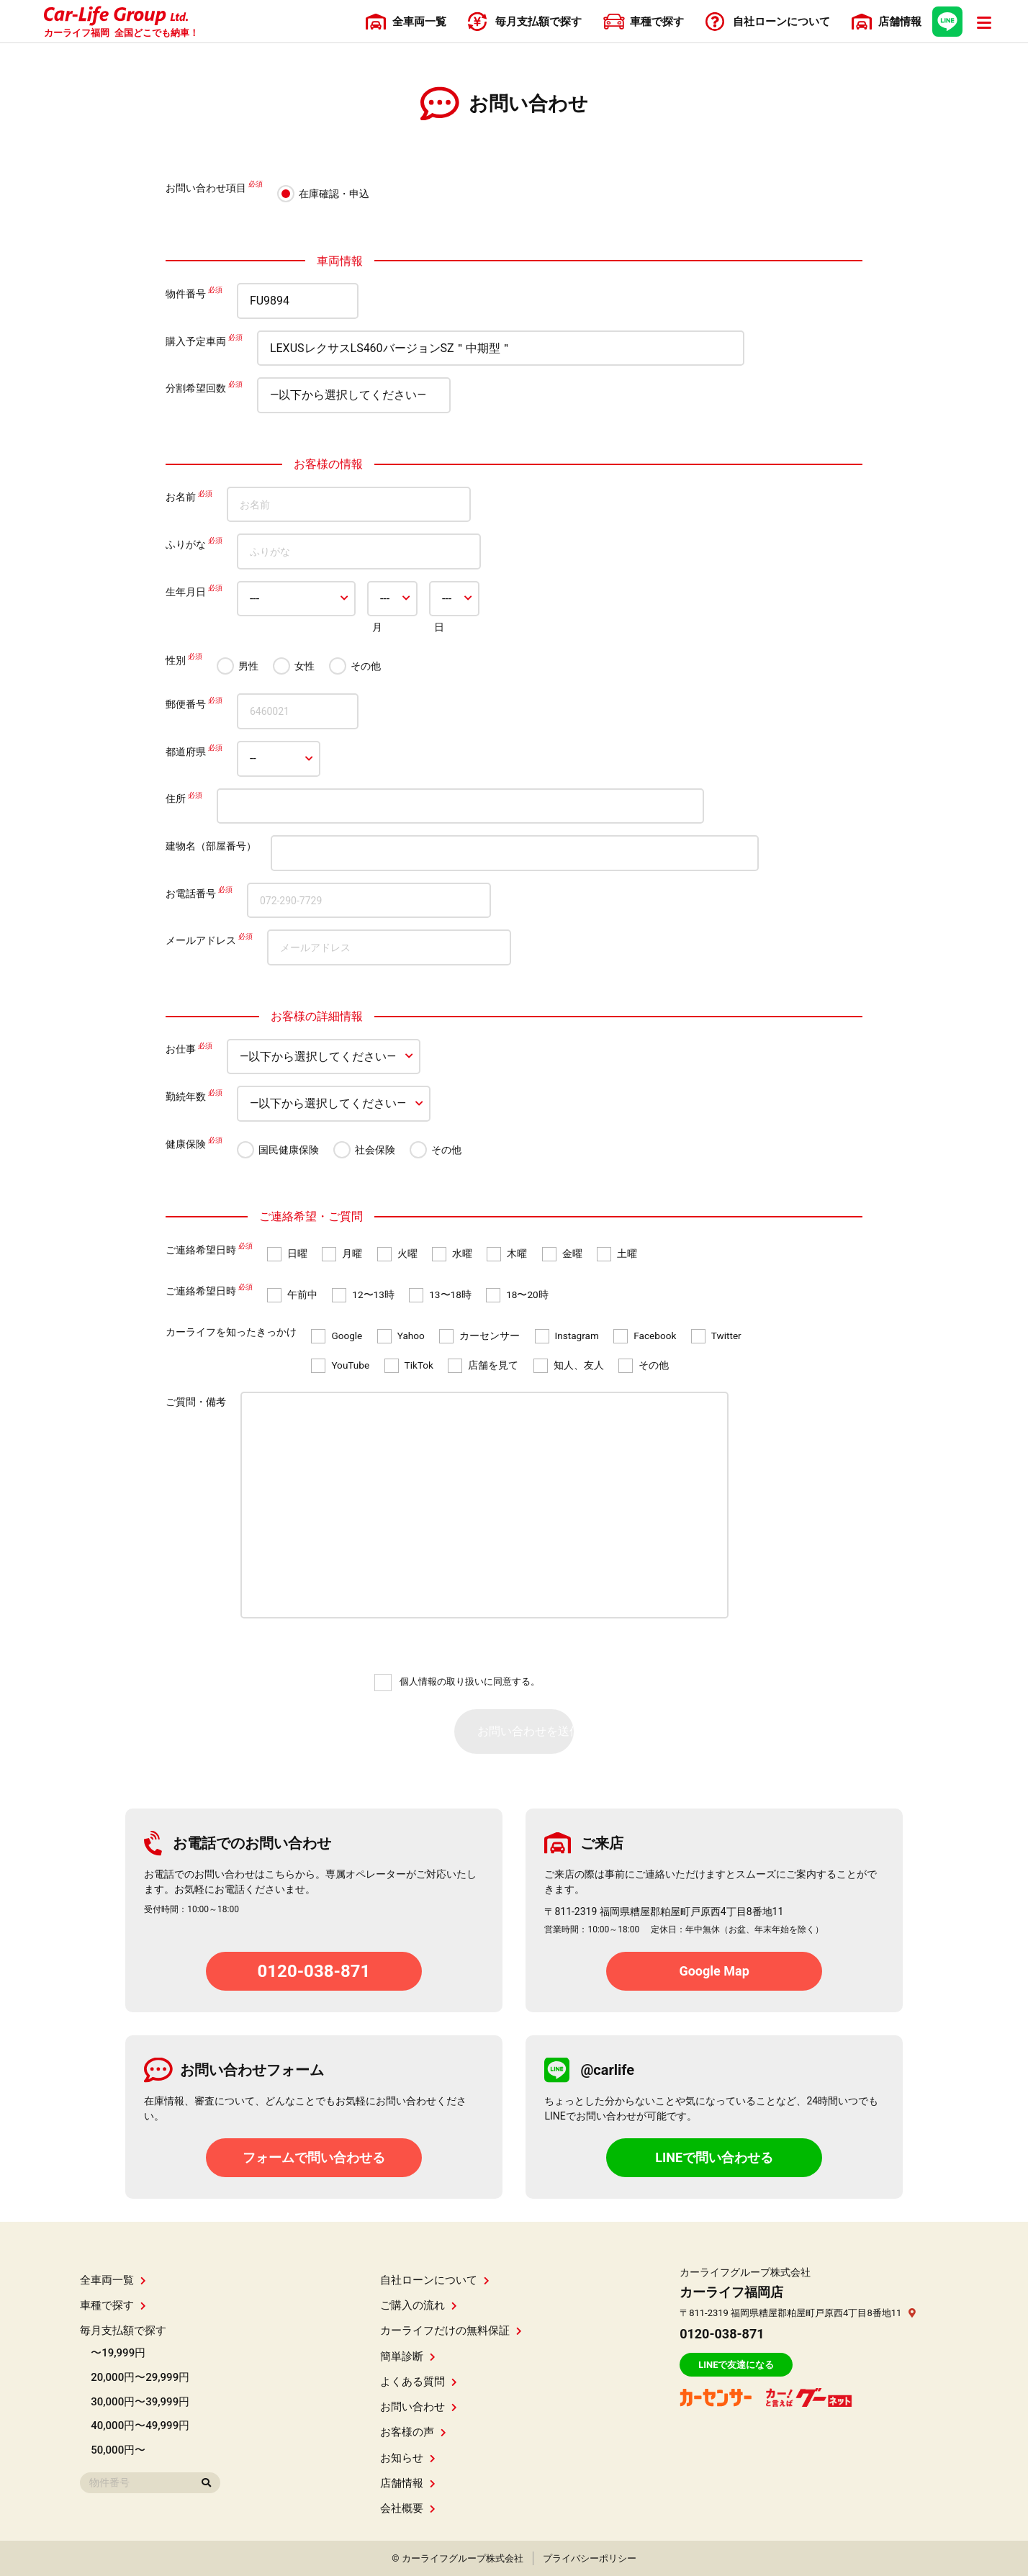 The image size is (1028, 2576). What do you see at coordinates (113, 2305) in the screenshot?
I see `車種で探す` at bounding box center [113, 2305].